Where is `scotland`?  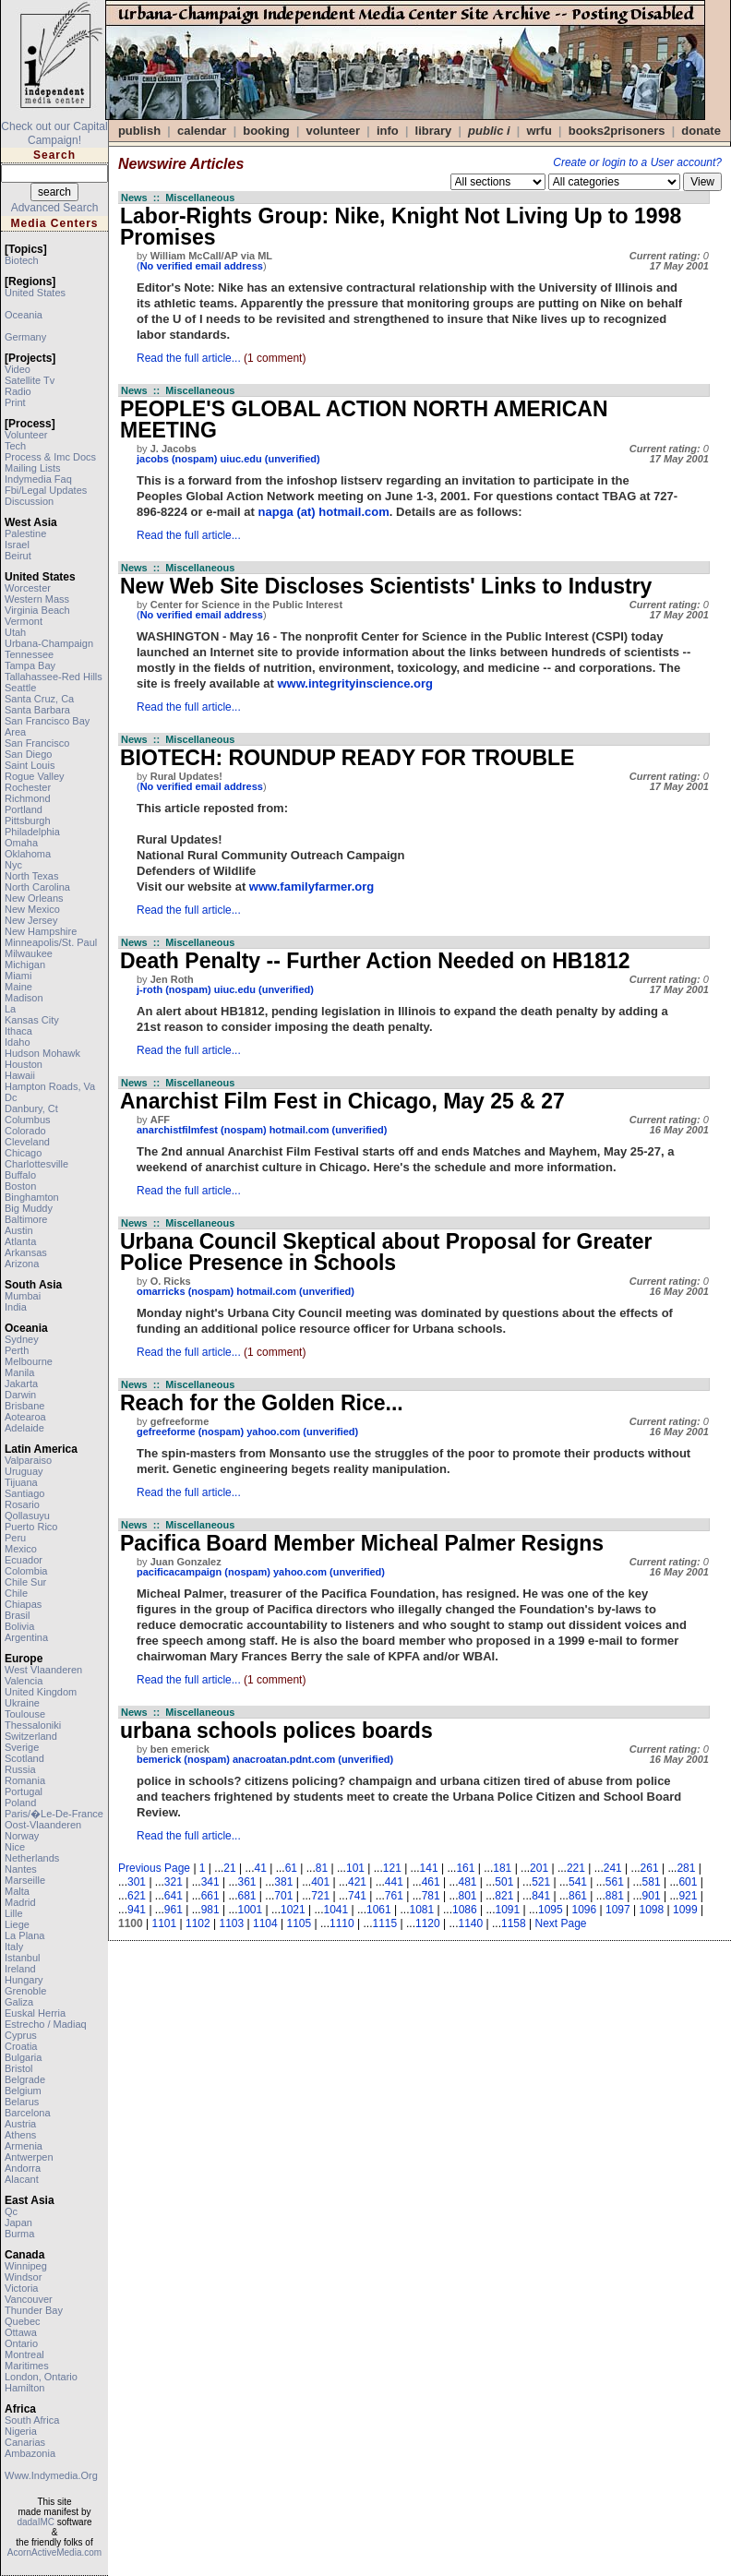
scotland is located at coordinates (24, 1758).